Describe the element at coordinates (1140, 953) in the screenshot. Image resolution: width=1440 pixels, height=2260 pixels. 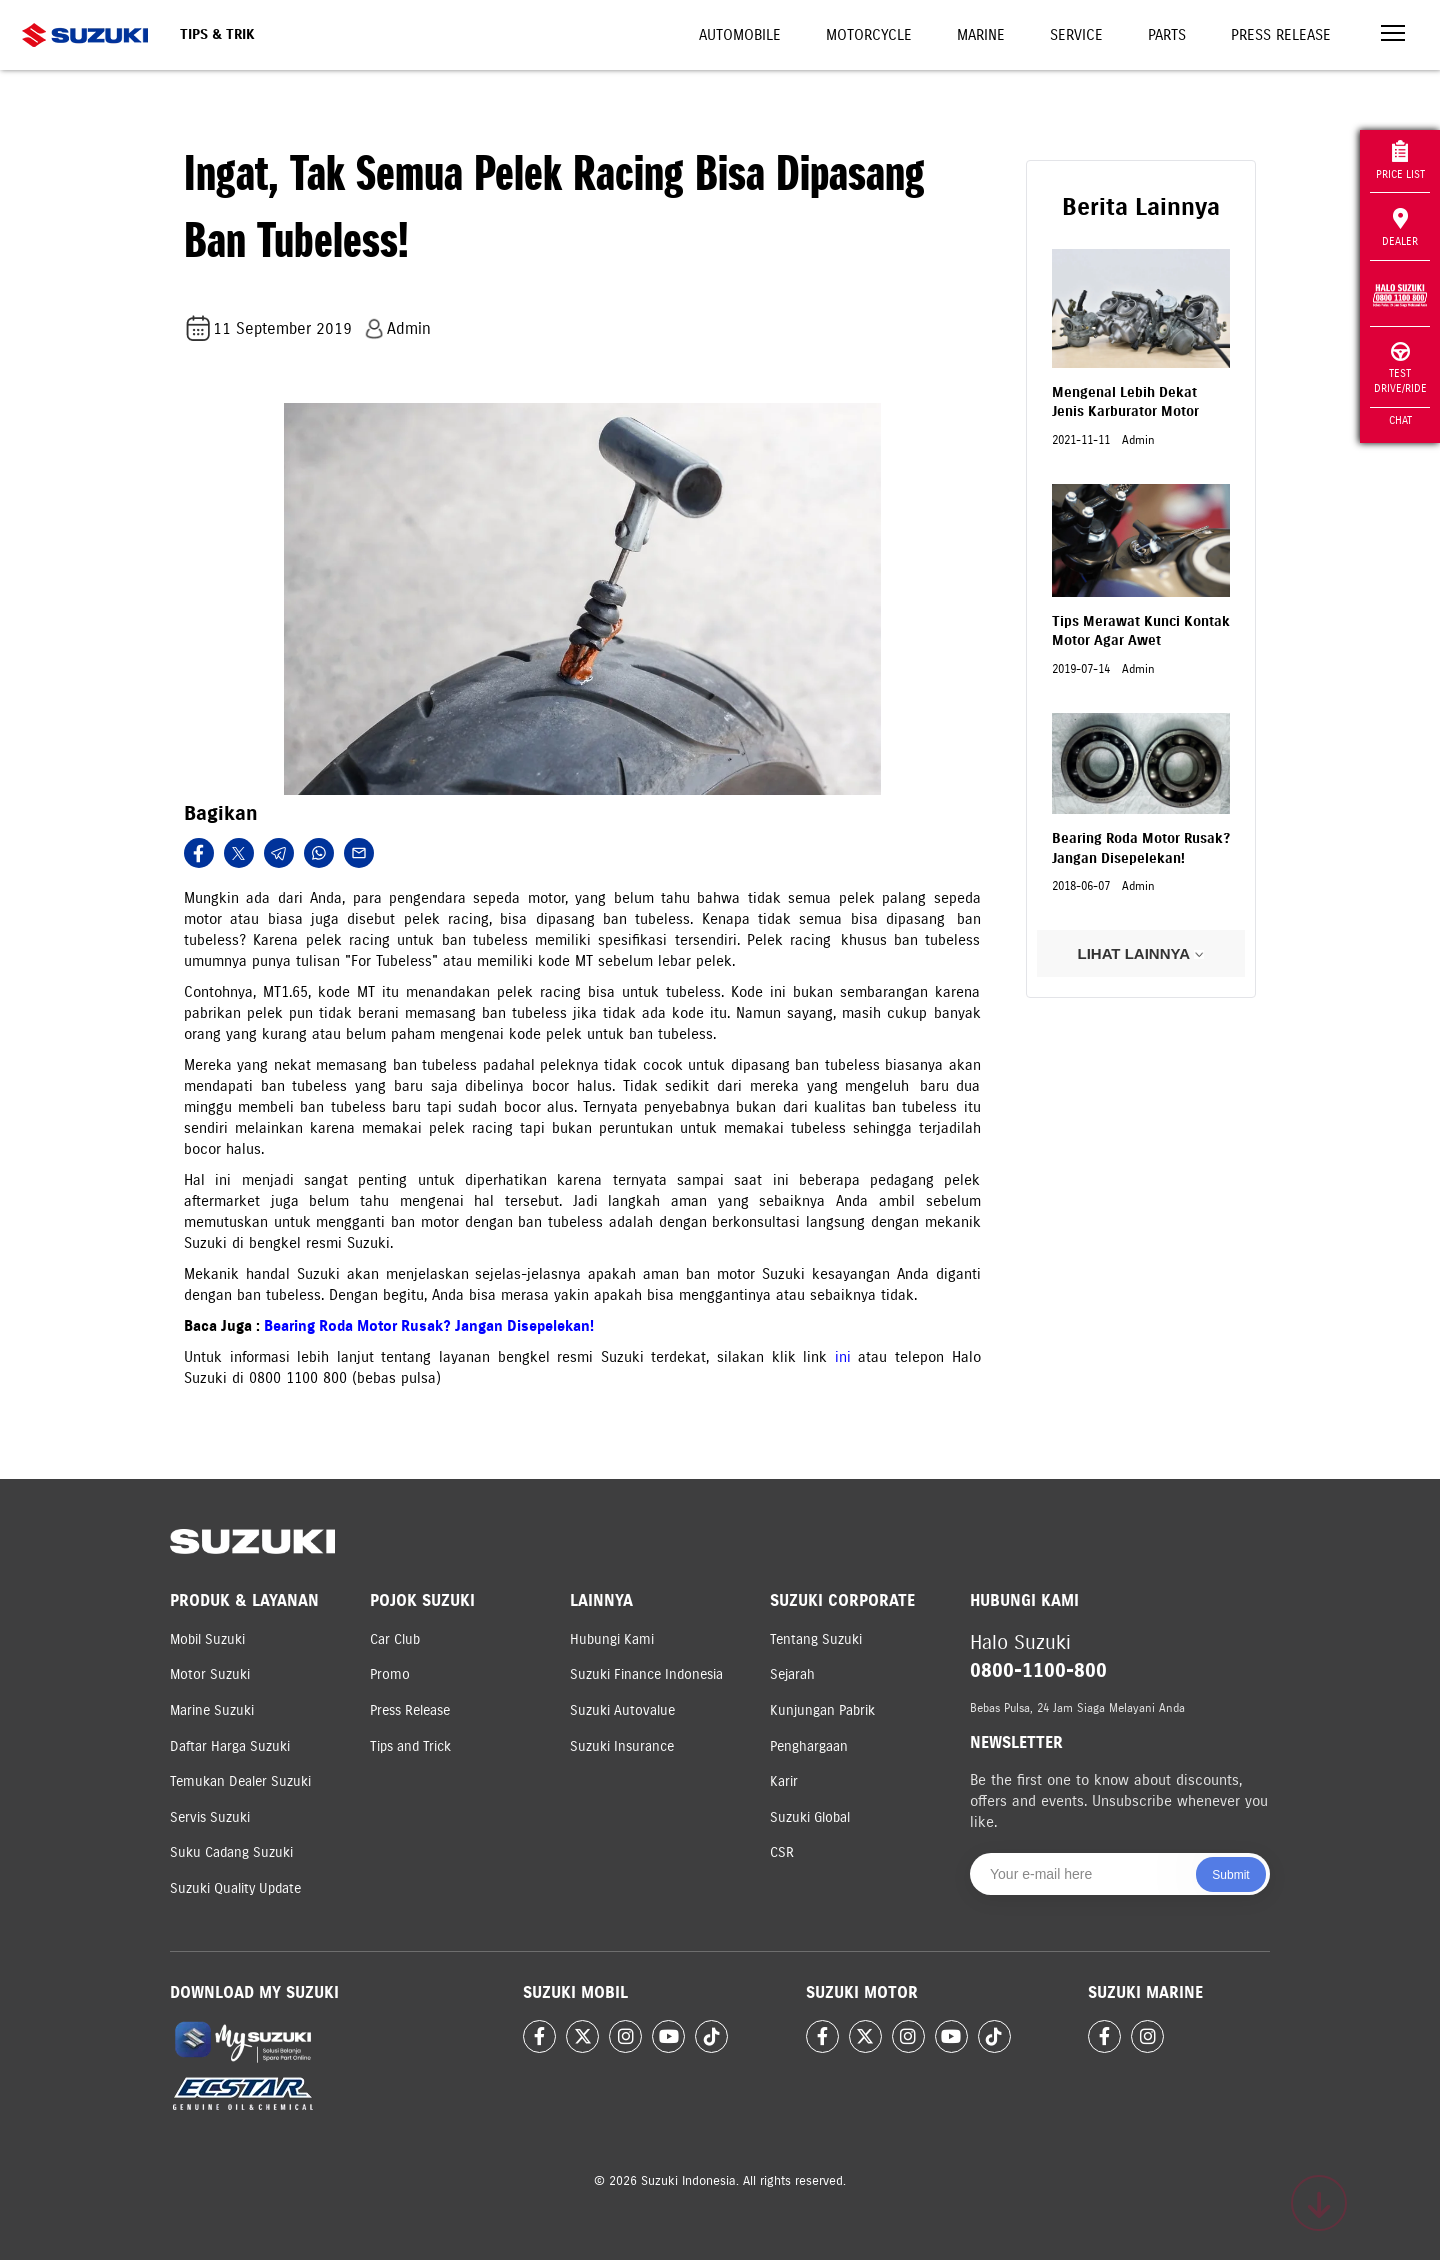
I see `LIHAT LAINNYA` at that location.